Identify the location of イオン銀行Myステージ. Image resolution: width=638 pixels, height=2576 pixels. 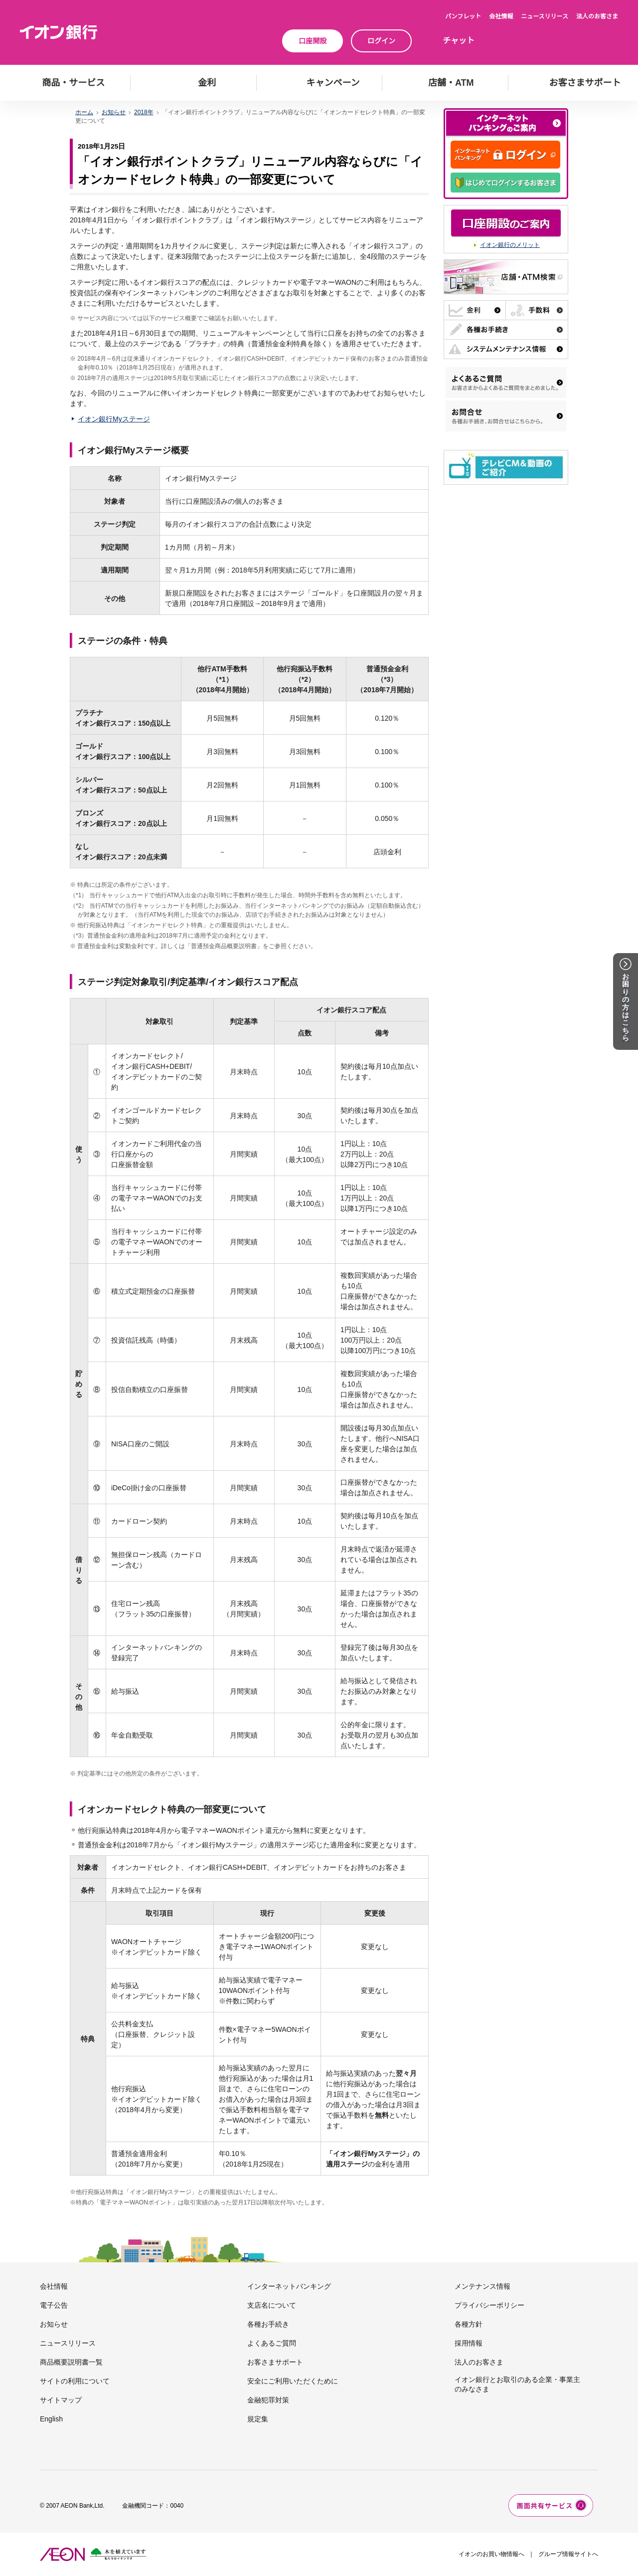
(114, 419).